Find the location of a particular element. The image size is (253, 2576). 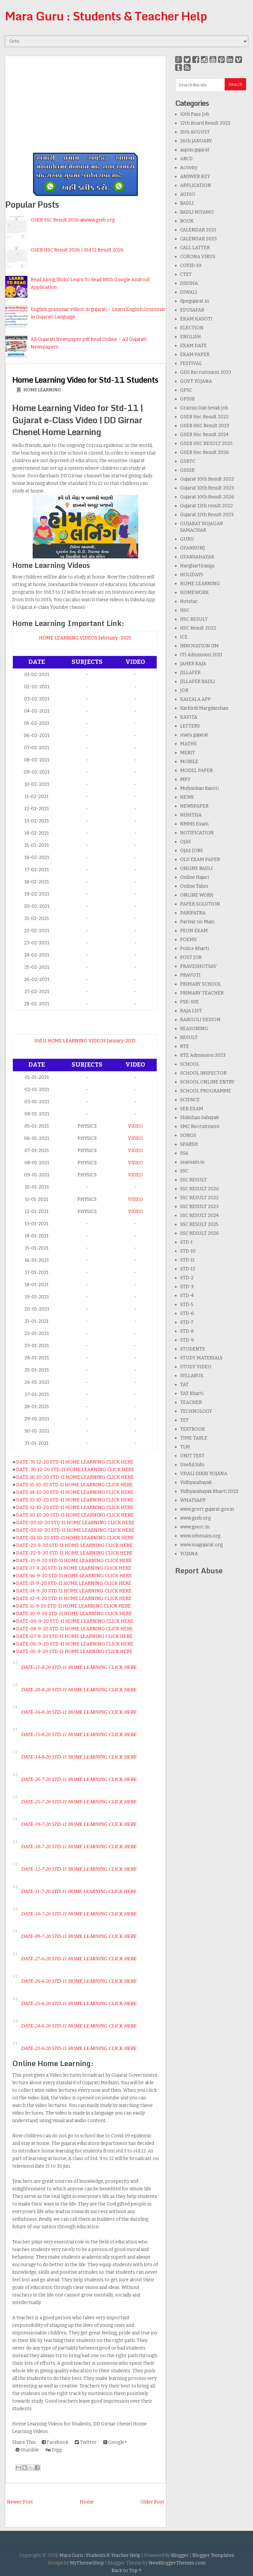

GYANKUNJ is located at coordinates (192, 548).